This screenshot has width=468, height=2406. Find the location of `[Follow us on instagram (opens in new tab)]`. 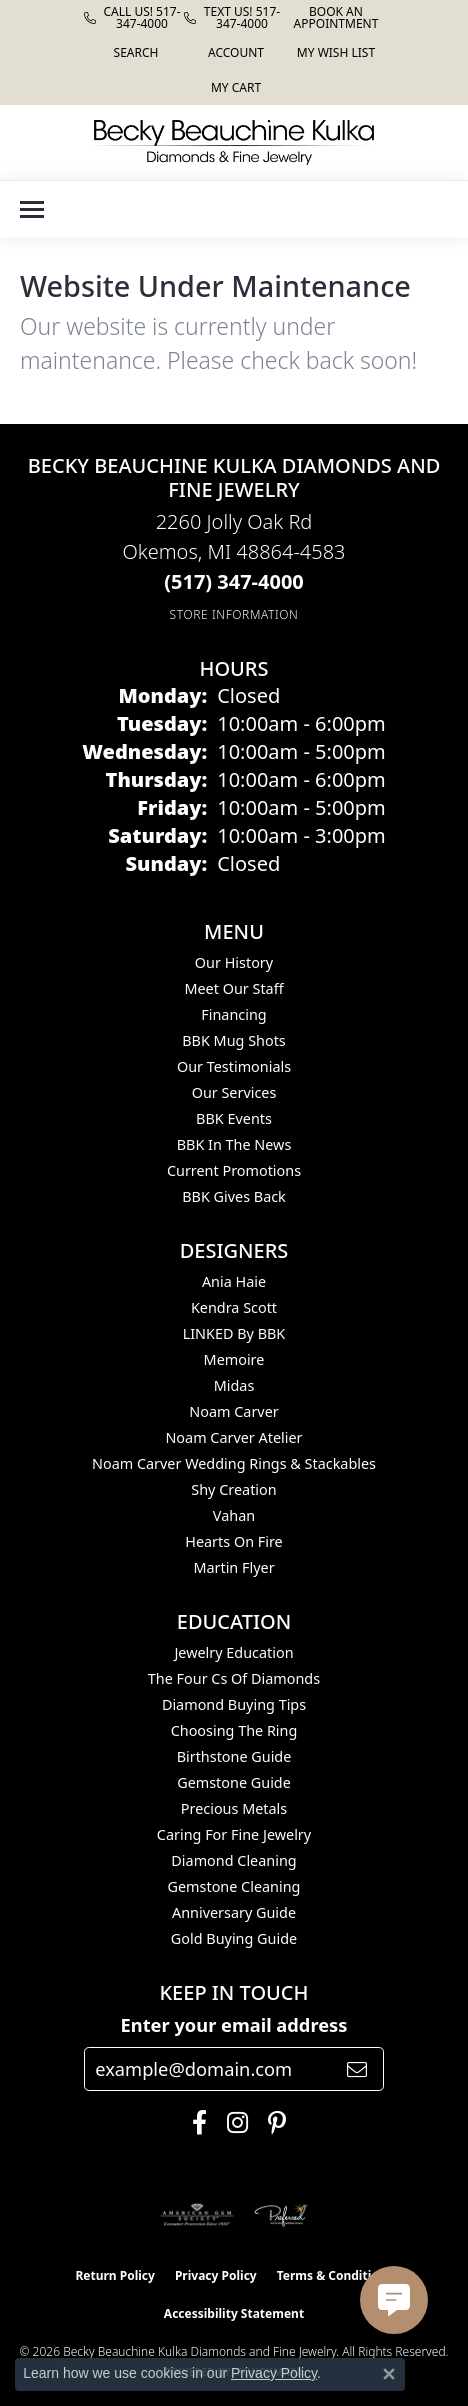

[Follow us on instagram (opens in new tab)] is located at coordinates (232, 2123).